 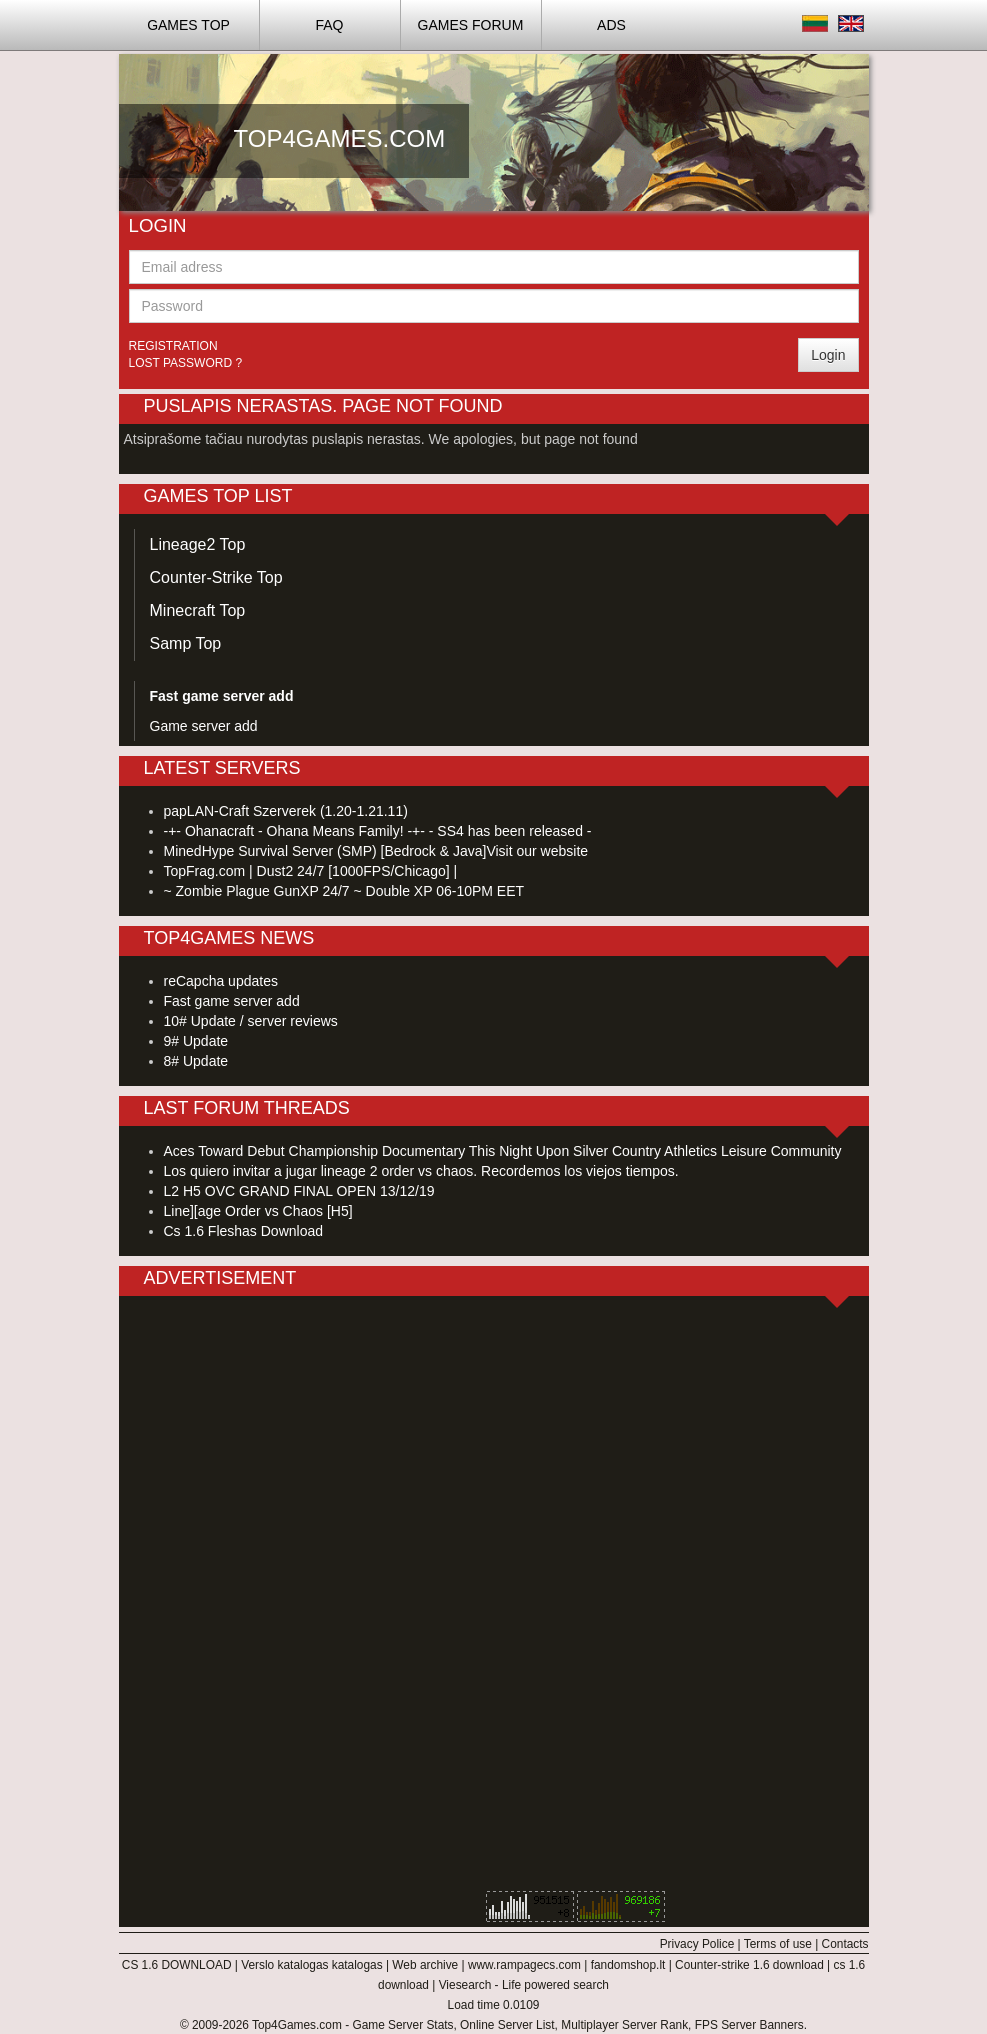 I want to click on Line][age Order vs Chaos [H5], so click(x=258, y=1211).